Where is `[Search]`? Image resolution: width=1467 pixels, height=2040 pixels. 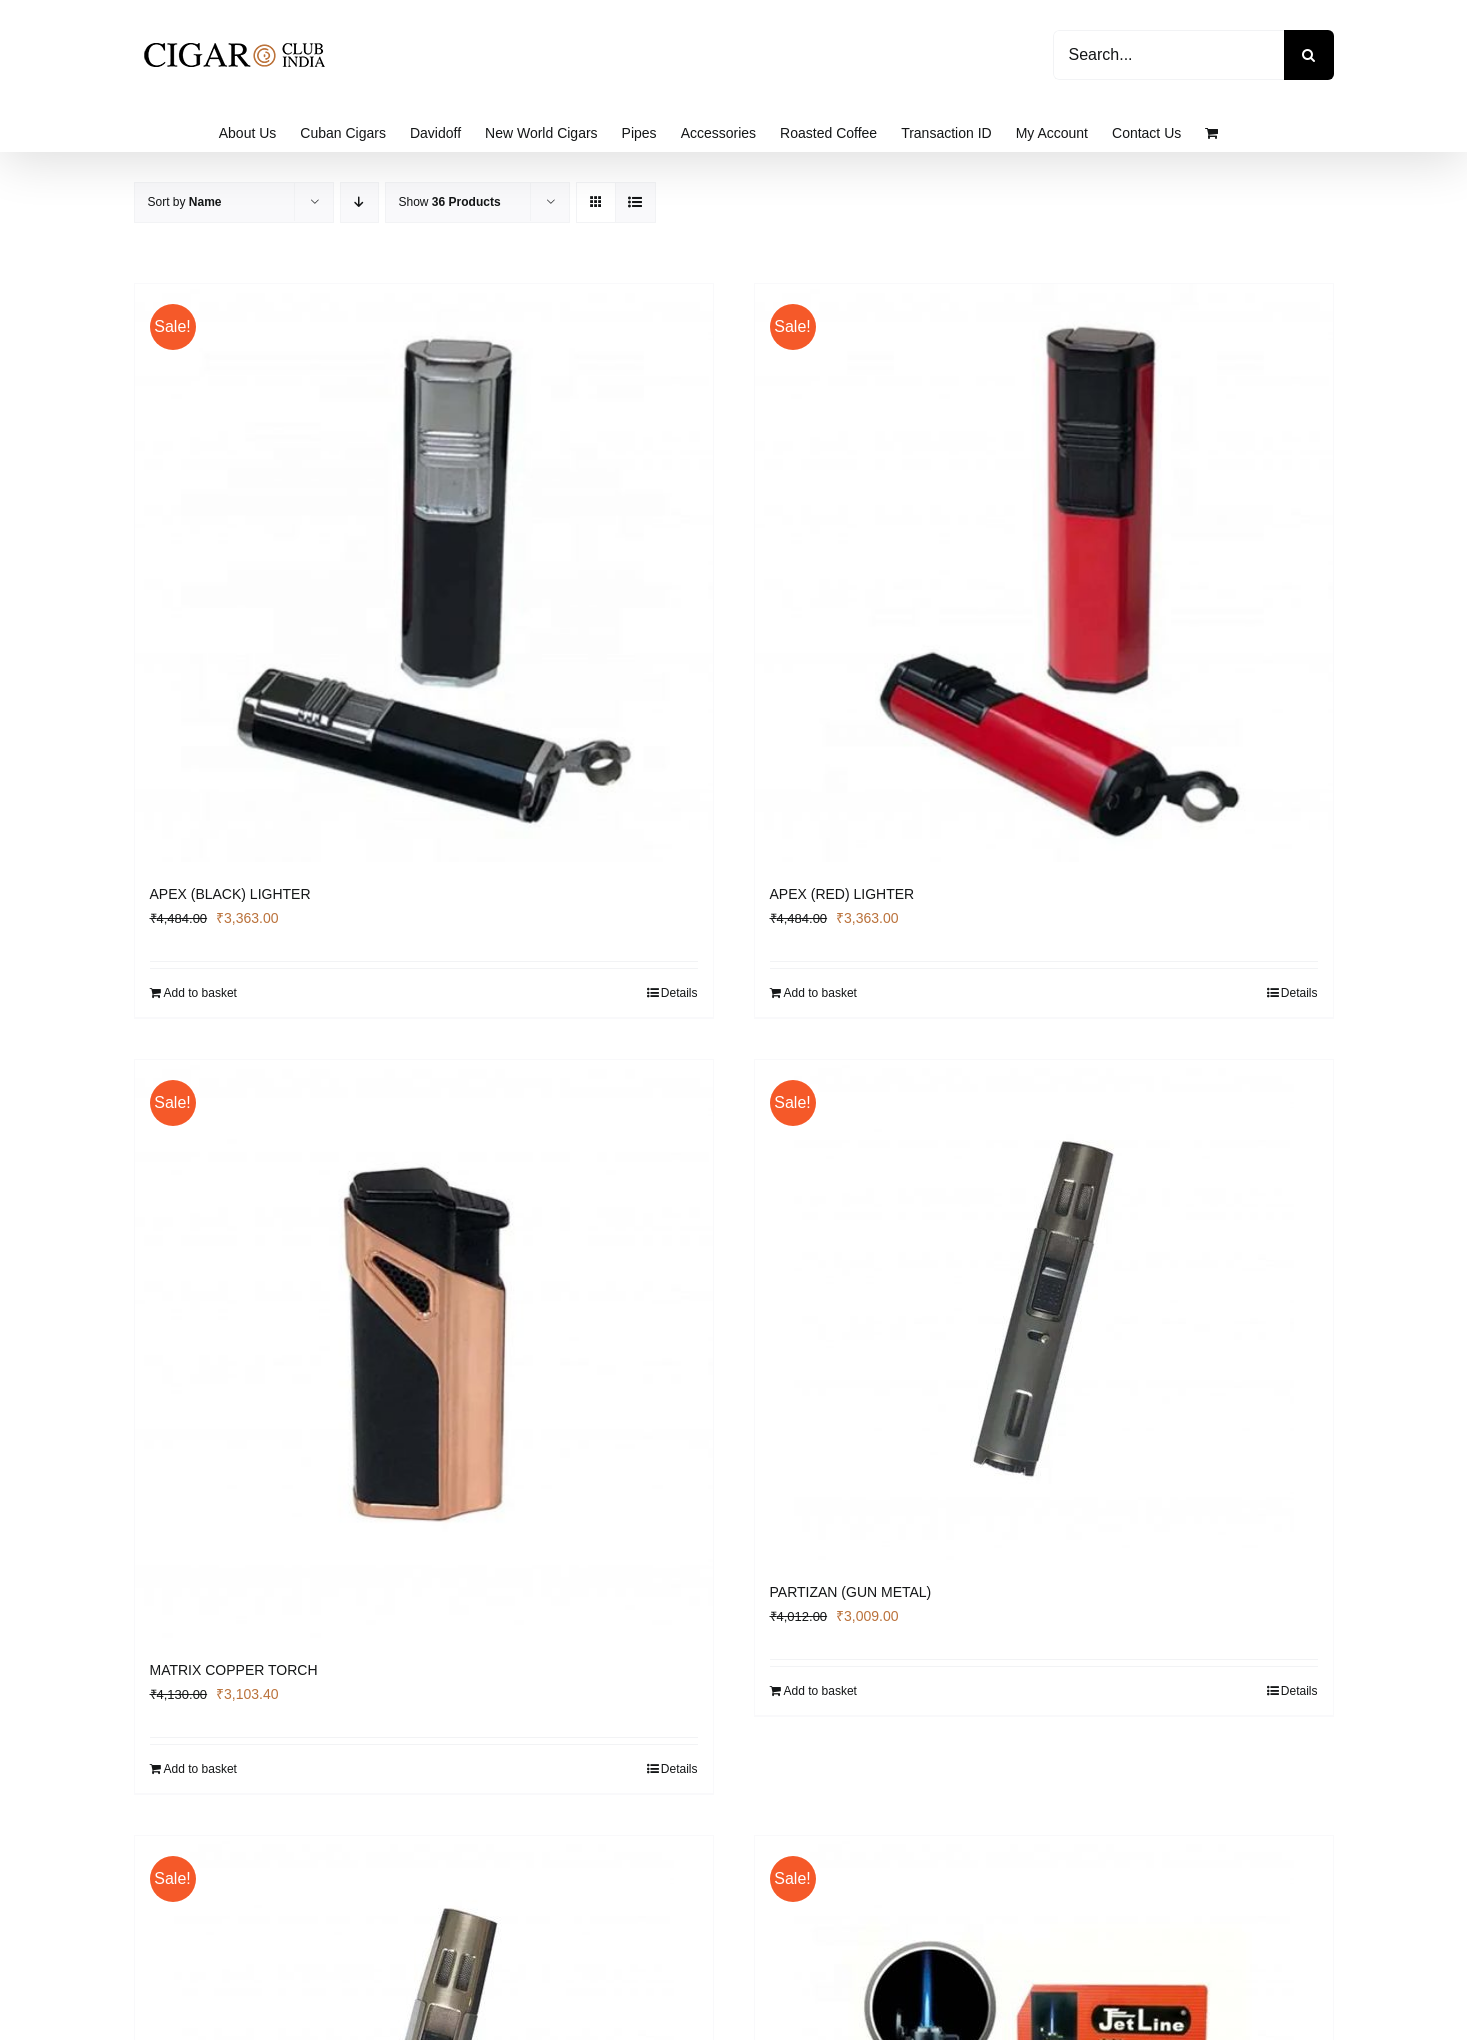
[Search] is located at coordinates (1309, 55).